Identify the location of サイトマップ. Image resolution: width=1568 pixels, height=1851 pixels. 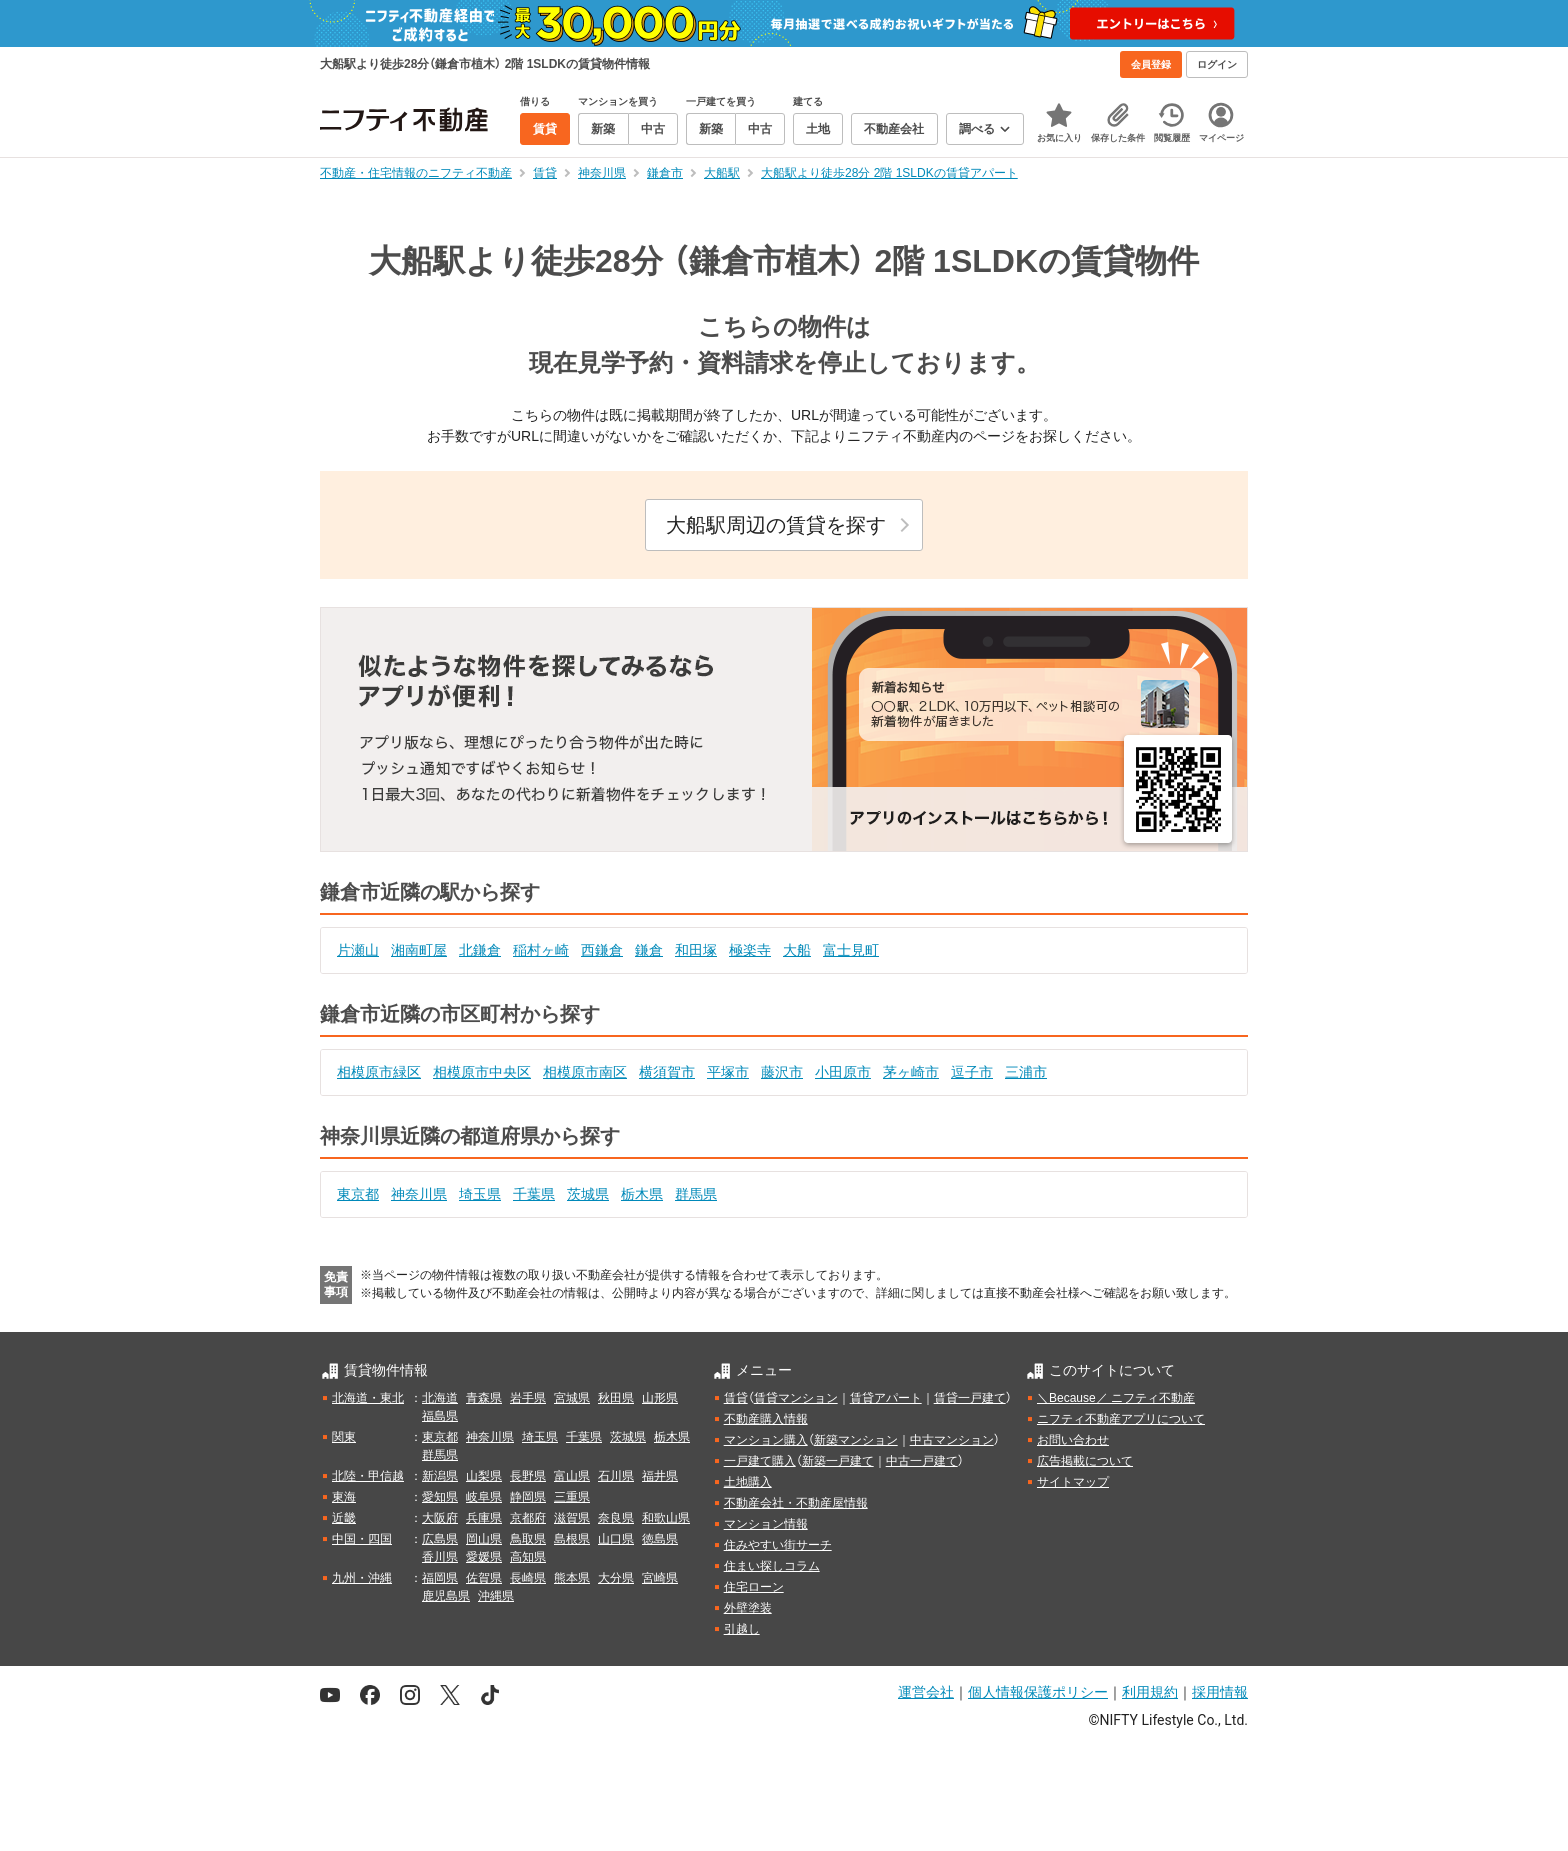
(1073, 1482).